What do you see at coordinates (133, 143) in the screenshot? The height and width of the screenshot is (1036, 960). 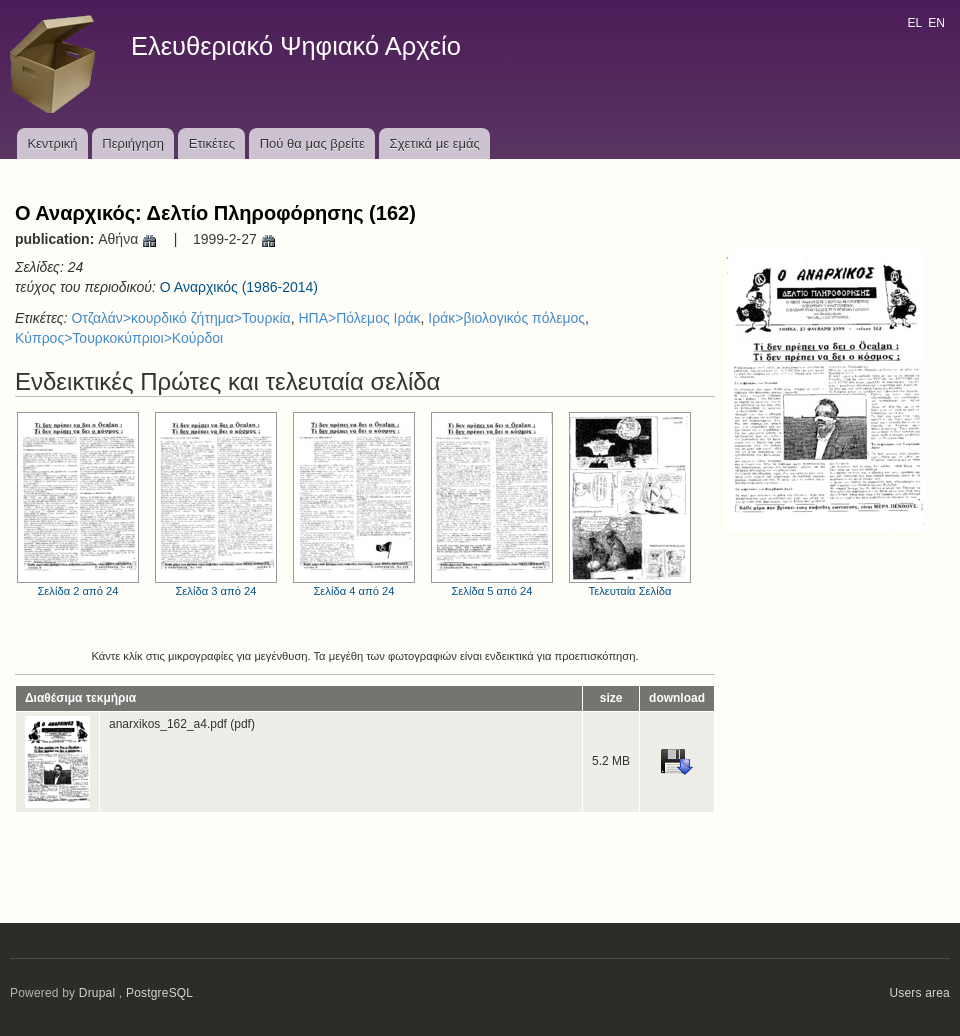 I see `Περιήγηση` at bounding box center [133, 143].